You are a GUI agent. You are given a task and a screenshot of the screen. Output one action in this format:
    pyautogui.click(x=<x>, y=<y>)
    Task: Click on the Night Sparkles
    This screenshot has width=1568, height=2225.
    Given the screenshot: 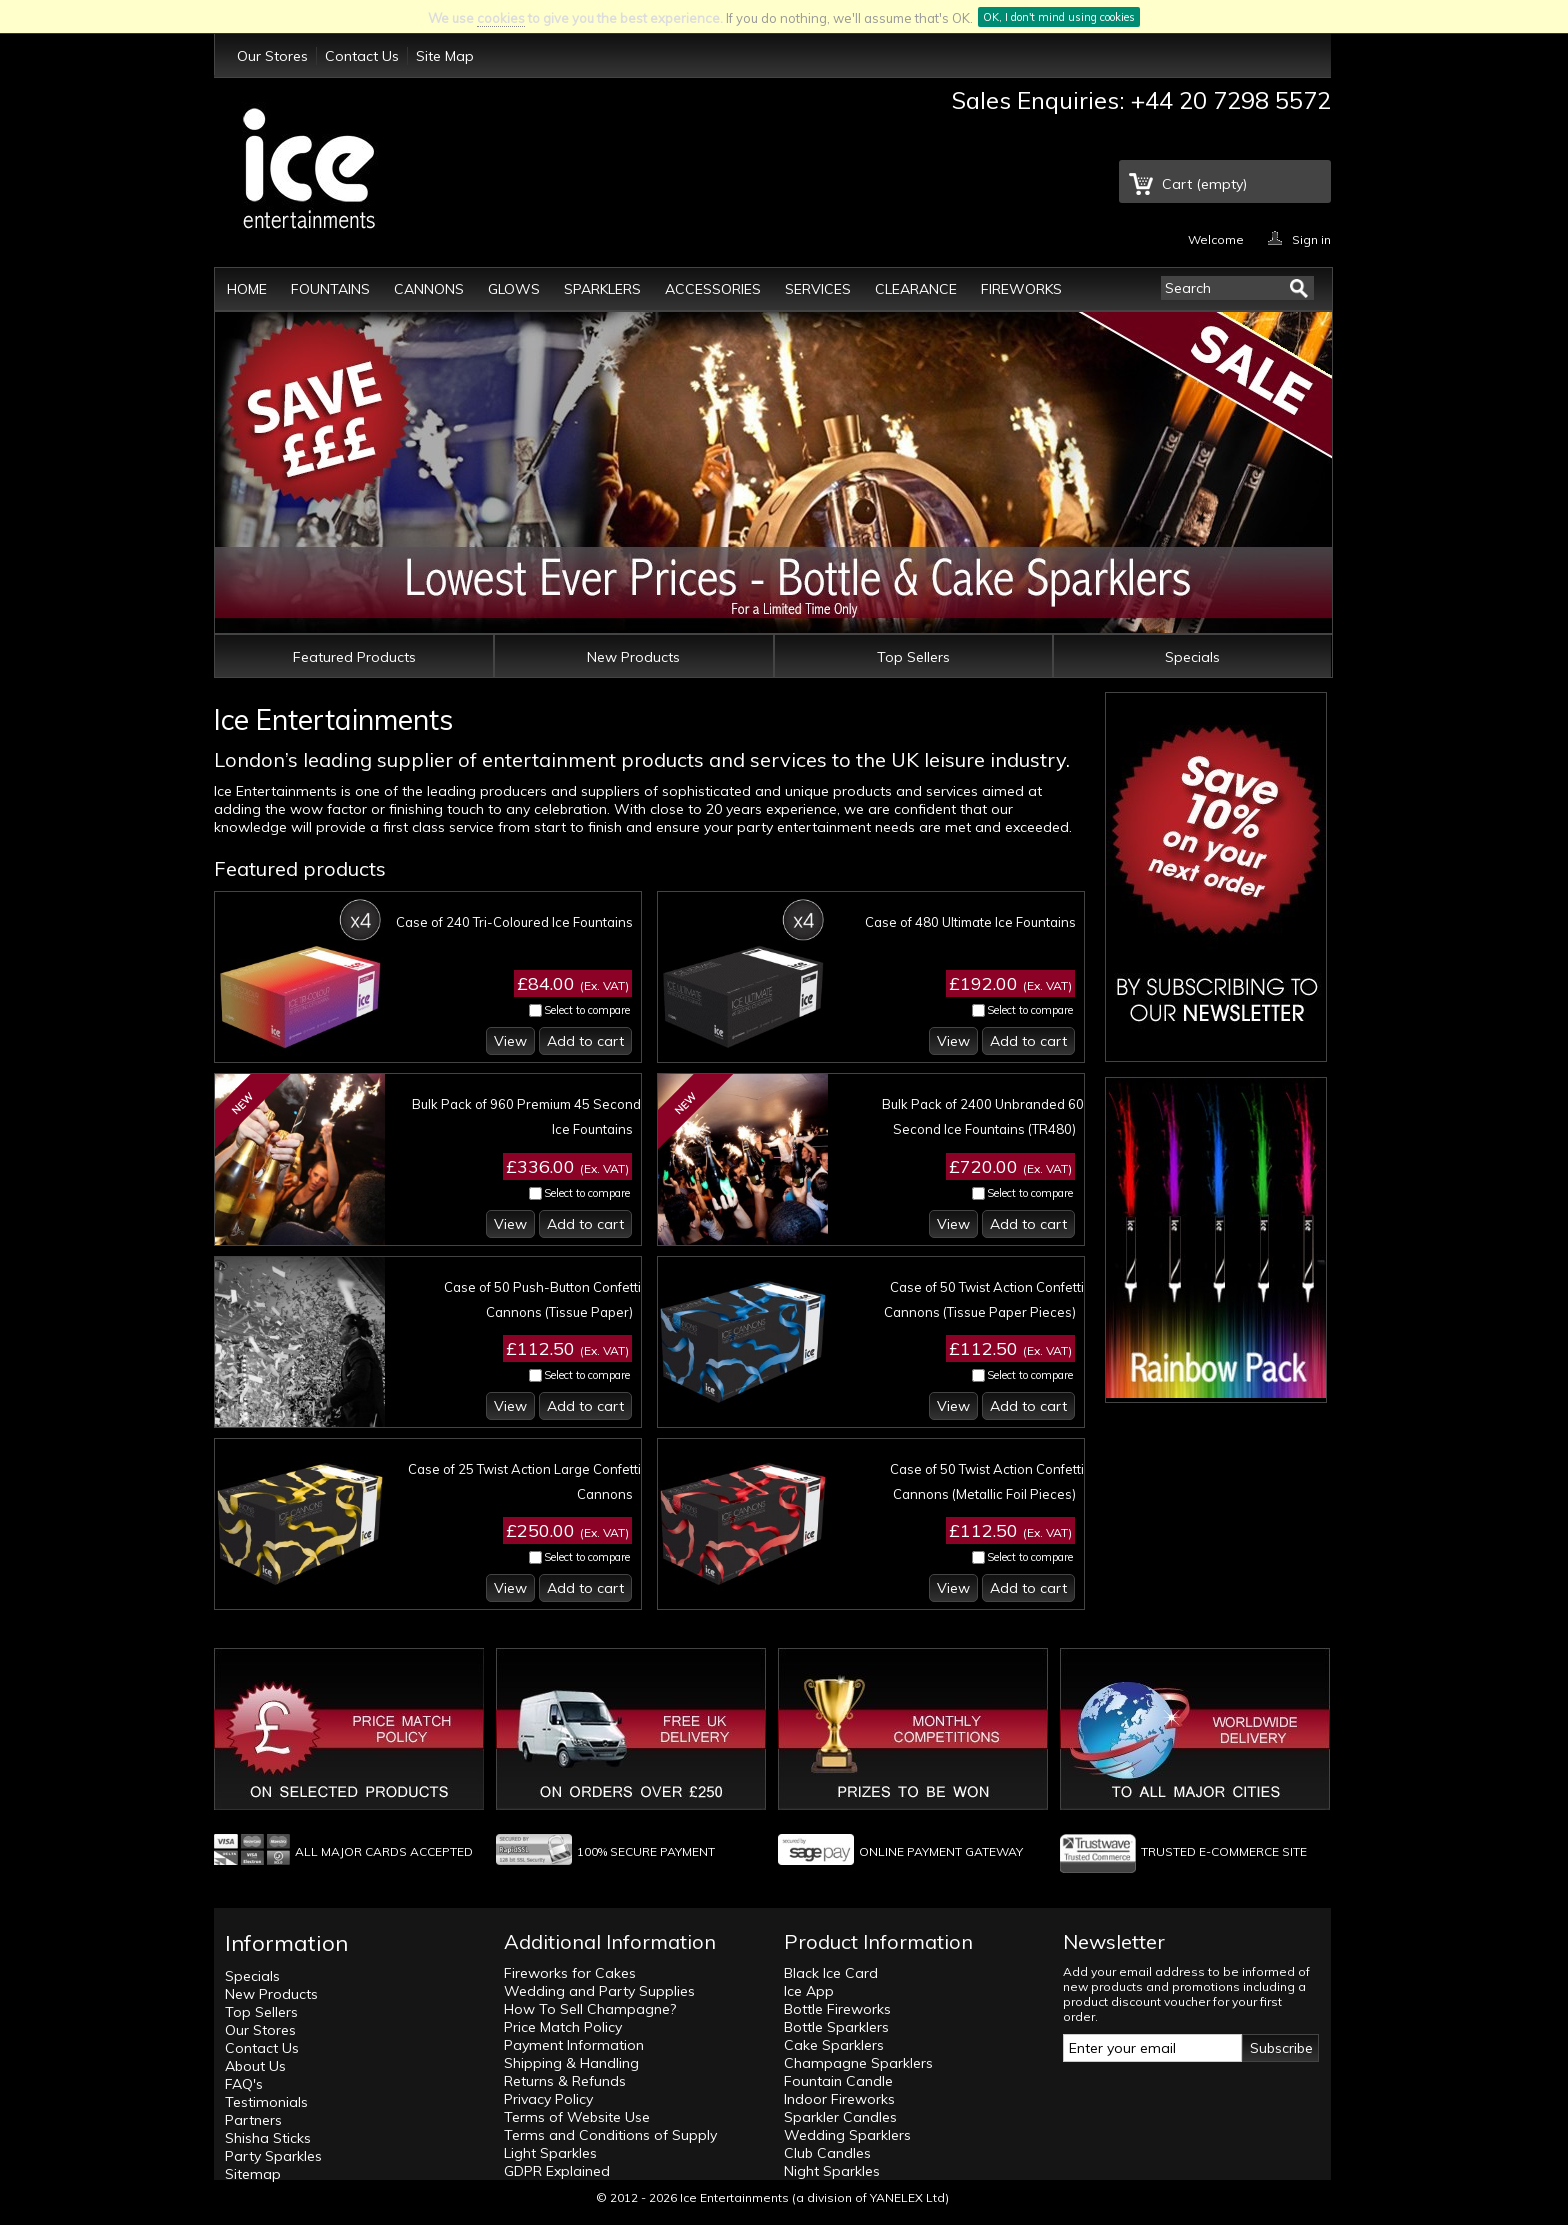 What is the action you would take?
    pyautogui.click(x=832, y=2171)
    